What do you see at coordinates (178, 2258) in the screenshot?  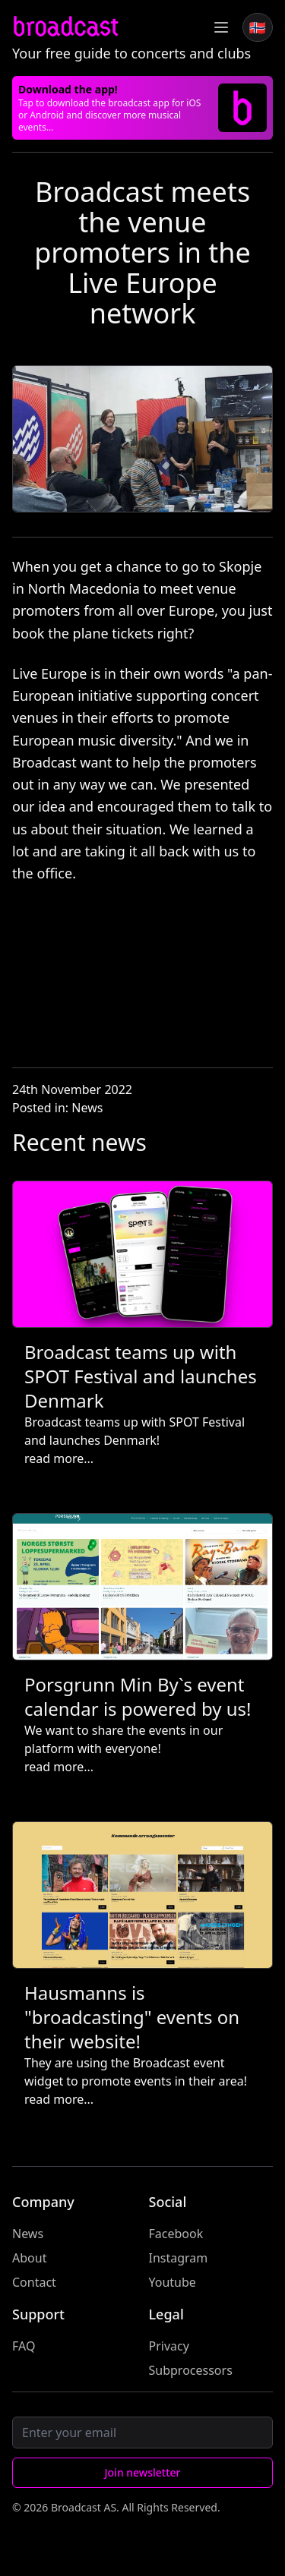 I see `Instagram` at bounding box center [178, 2258].